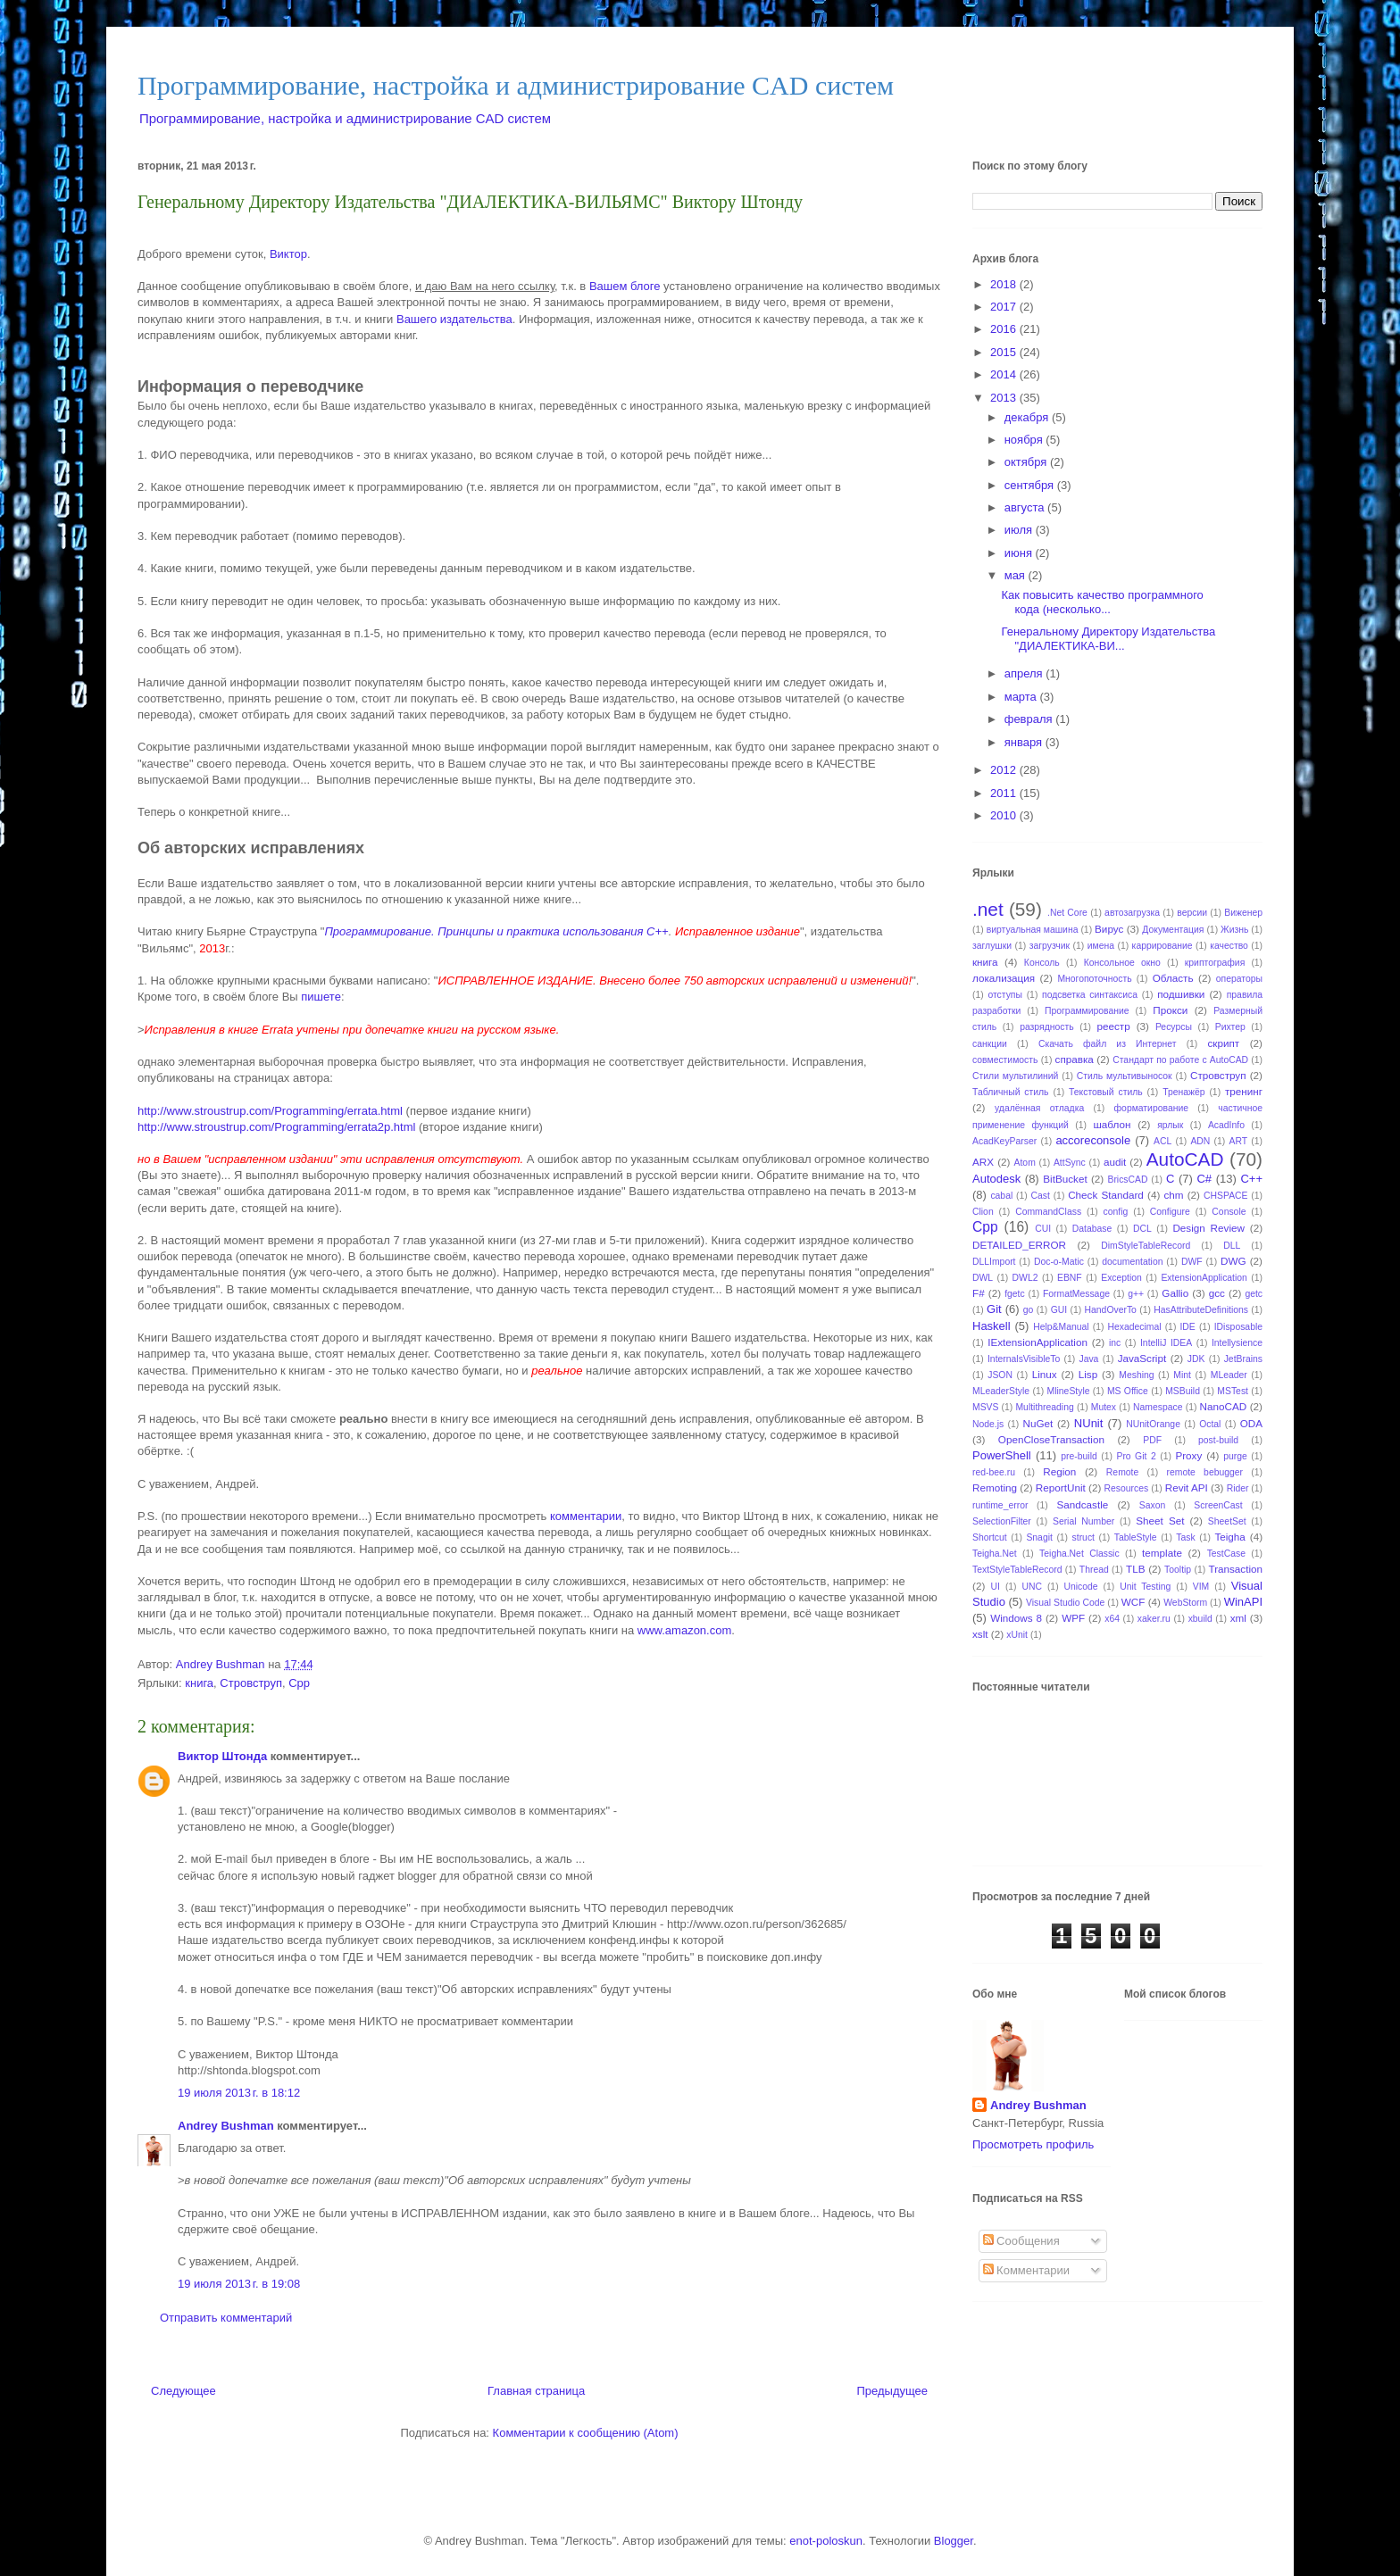  What do you see at coordinates (1003, 978) in the screenshot?
I see `локализация` at bounding box center [1003, 978].